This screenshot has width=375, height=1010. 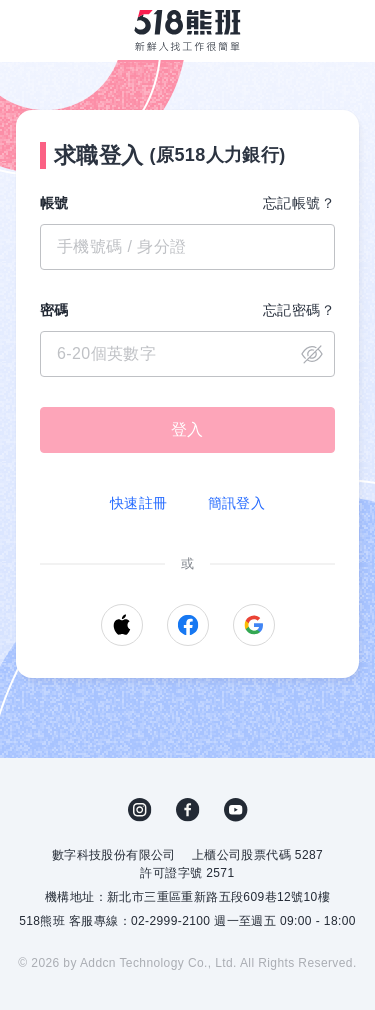 What do you see at coordinates (299, 310) in the screenshot?
I see `忘記密碼？` at bounding box center [299, 310].